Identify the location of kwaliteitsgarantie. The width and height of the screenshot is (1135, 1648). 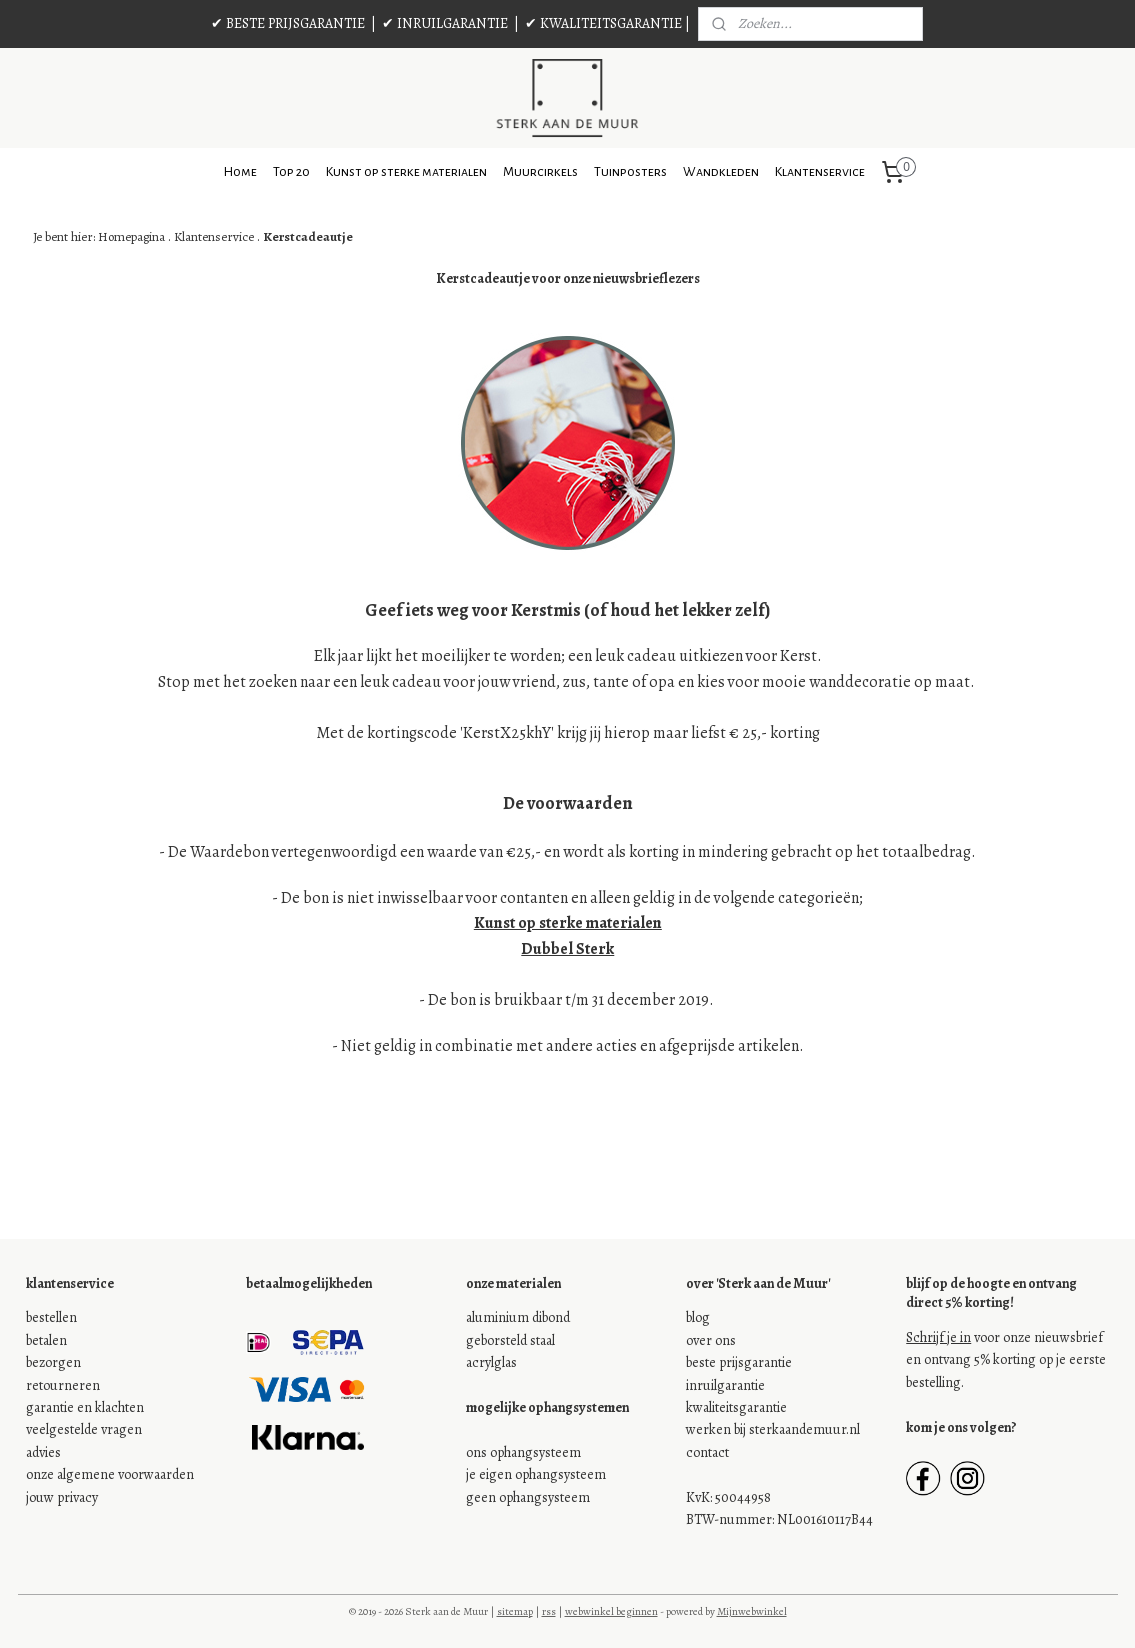
(736, 1407).